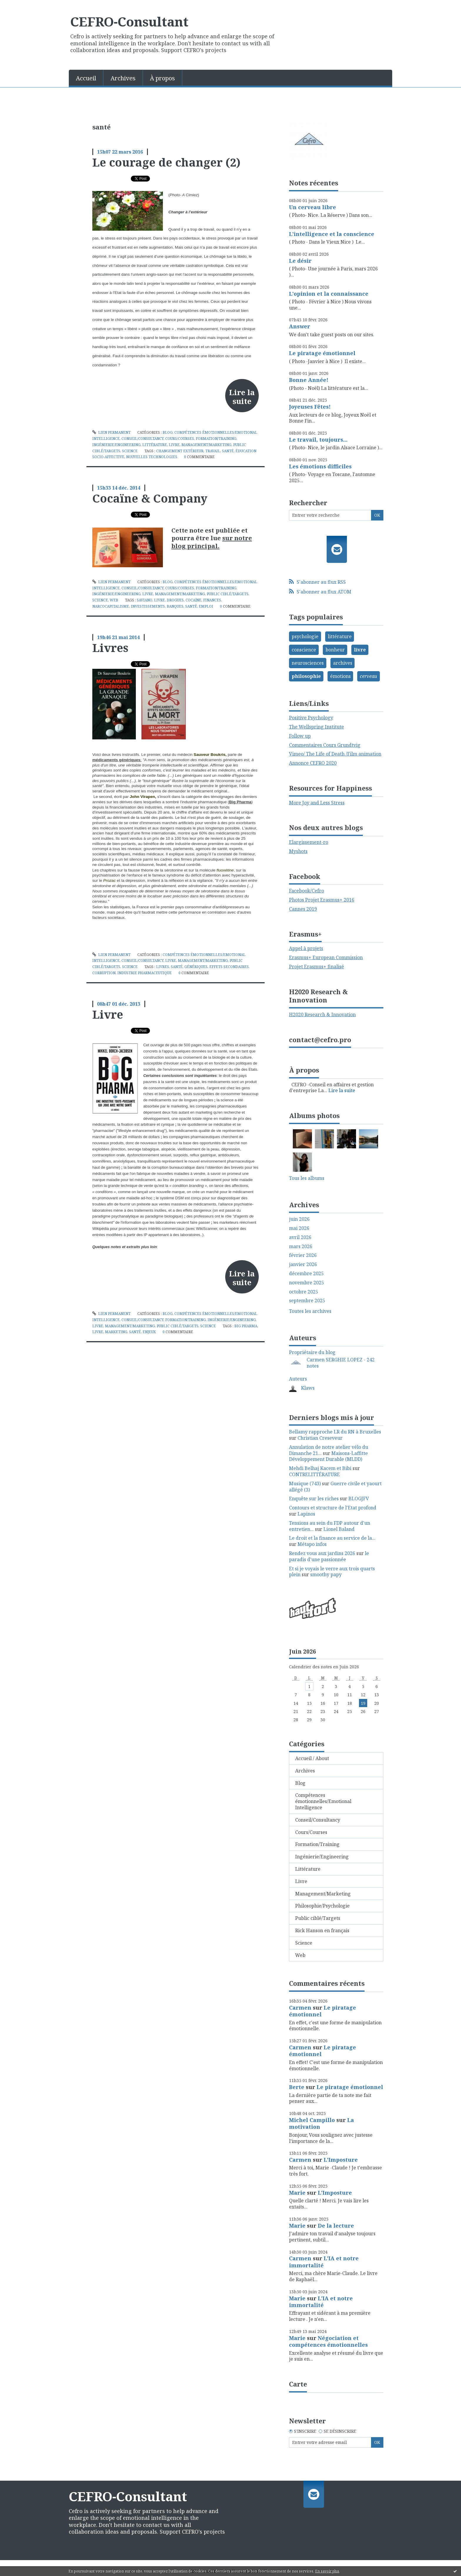 The width and height of the screenshot is (461, 2576). Describe the element at coordinates (306, 1178) in the screenshot. I see `Tous les albums` at that location.